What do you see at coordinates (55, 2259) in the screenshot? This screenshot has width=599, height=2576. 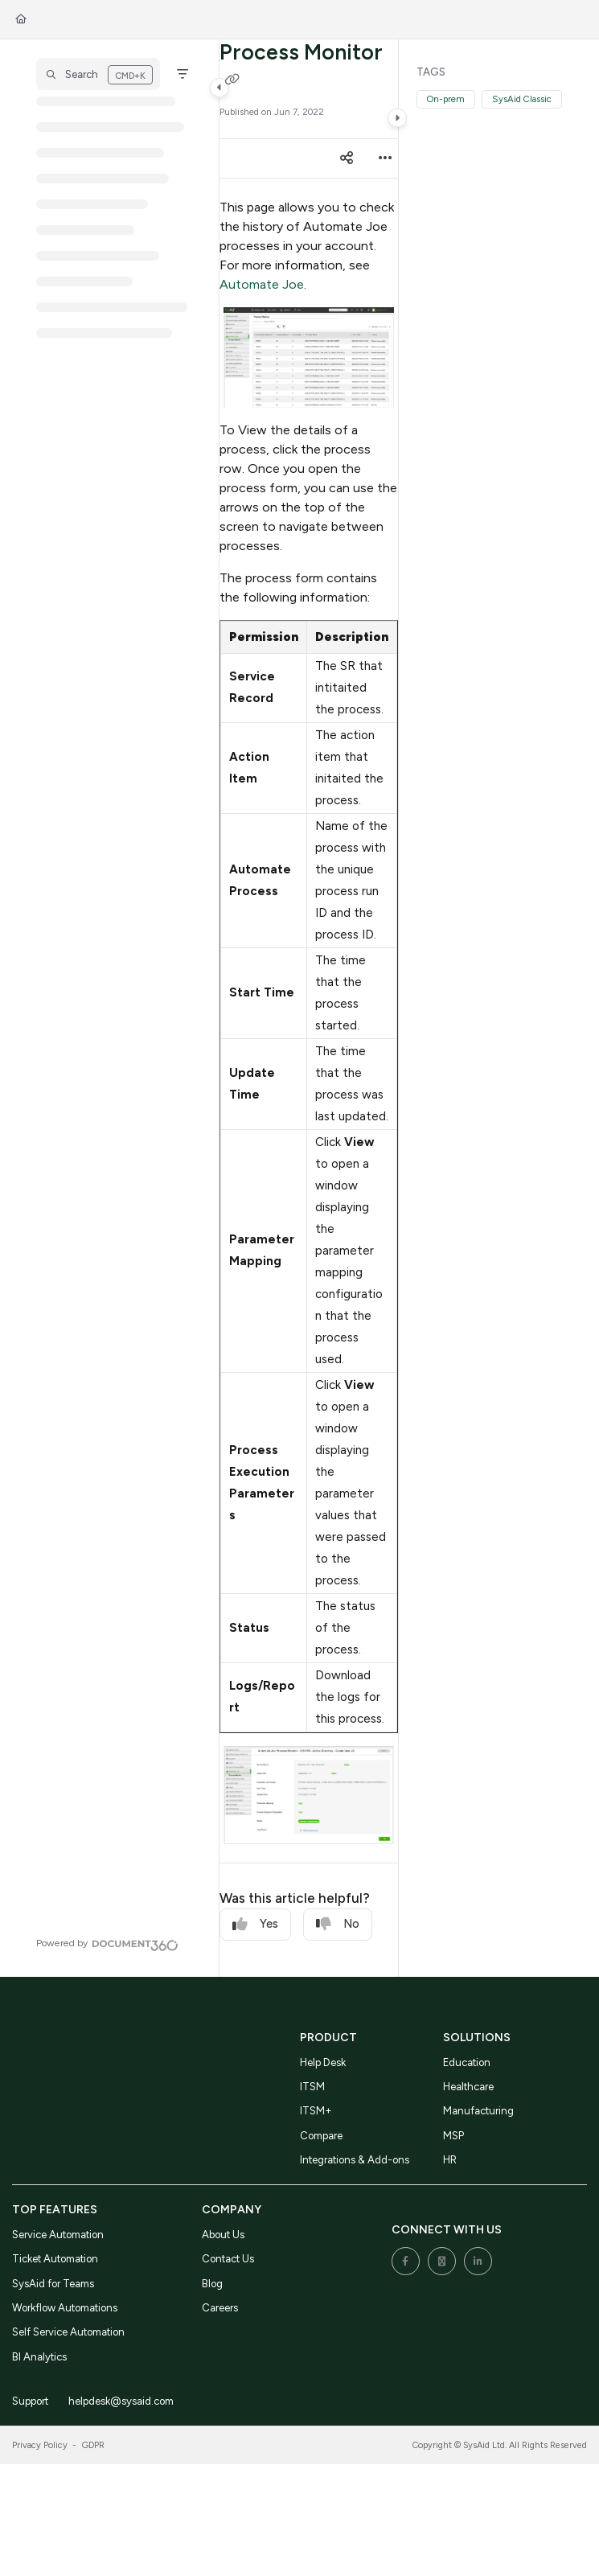 I see `Ticket Automation` at bounding box center [55, 2259].